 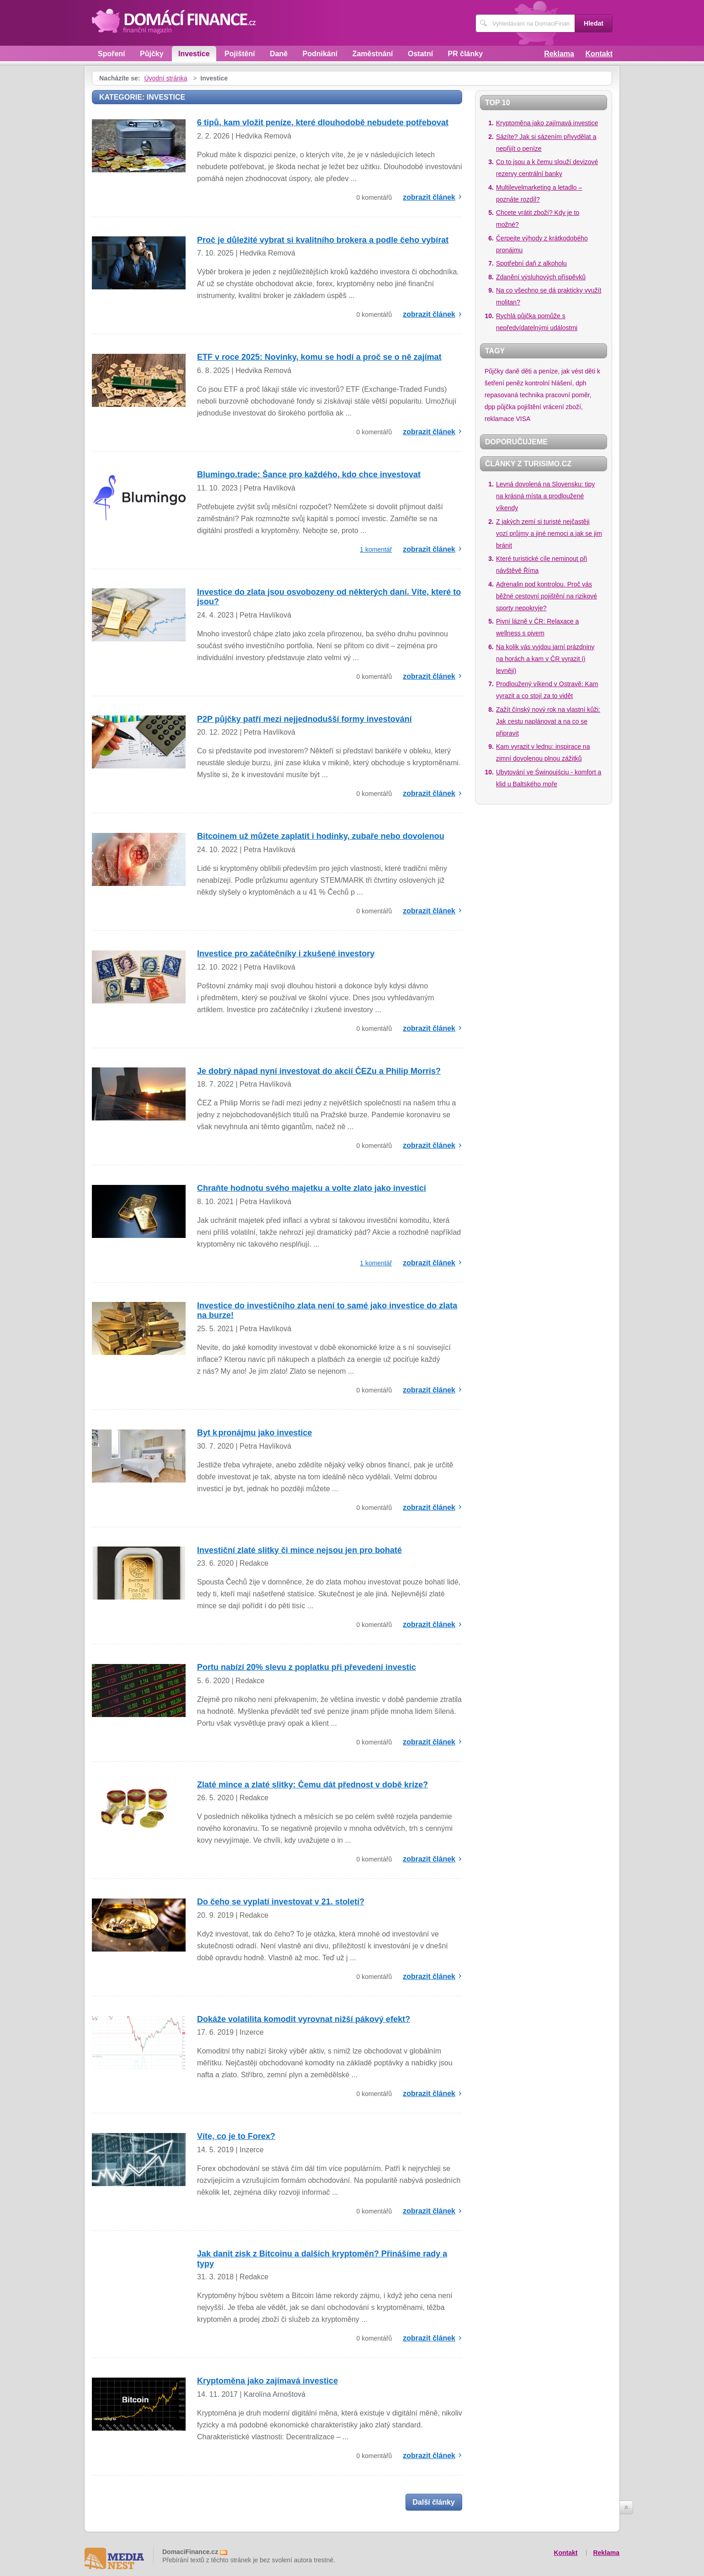 What do you see at coordinates (545, 658) in the screenshot?
I see `Na kolik vás vyjdou jarní prázdniny na horách a kam v ČR vyrazit (i levněji)` at bounding box center [545, 658].